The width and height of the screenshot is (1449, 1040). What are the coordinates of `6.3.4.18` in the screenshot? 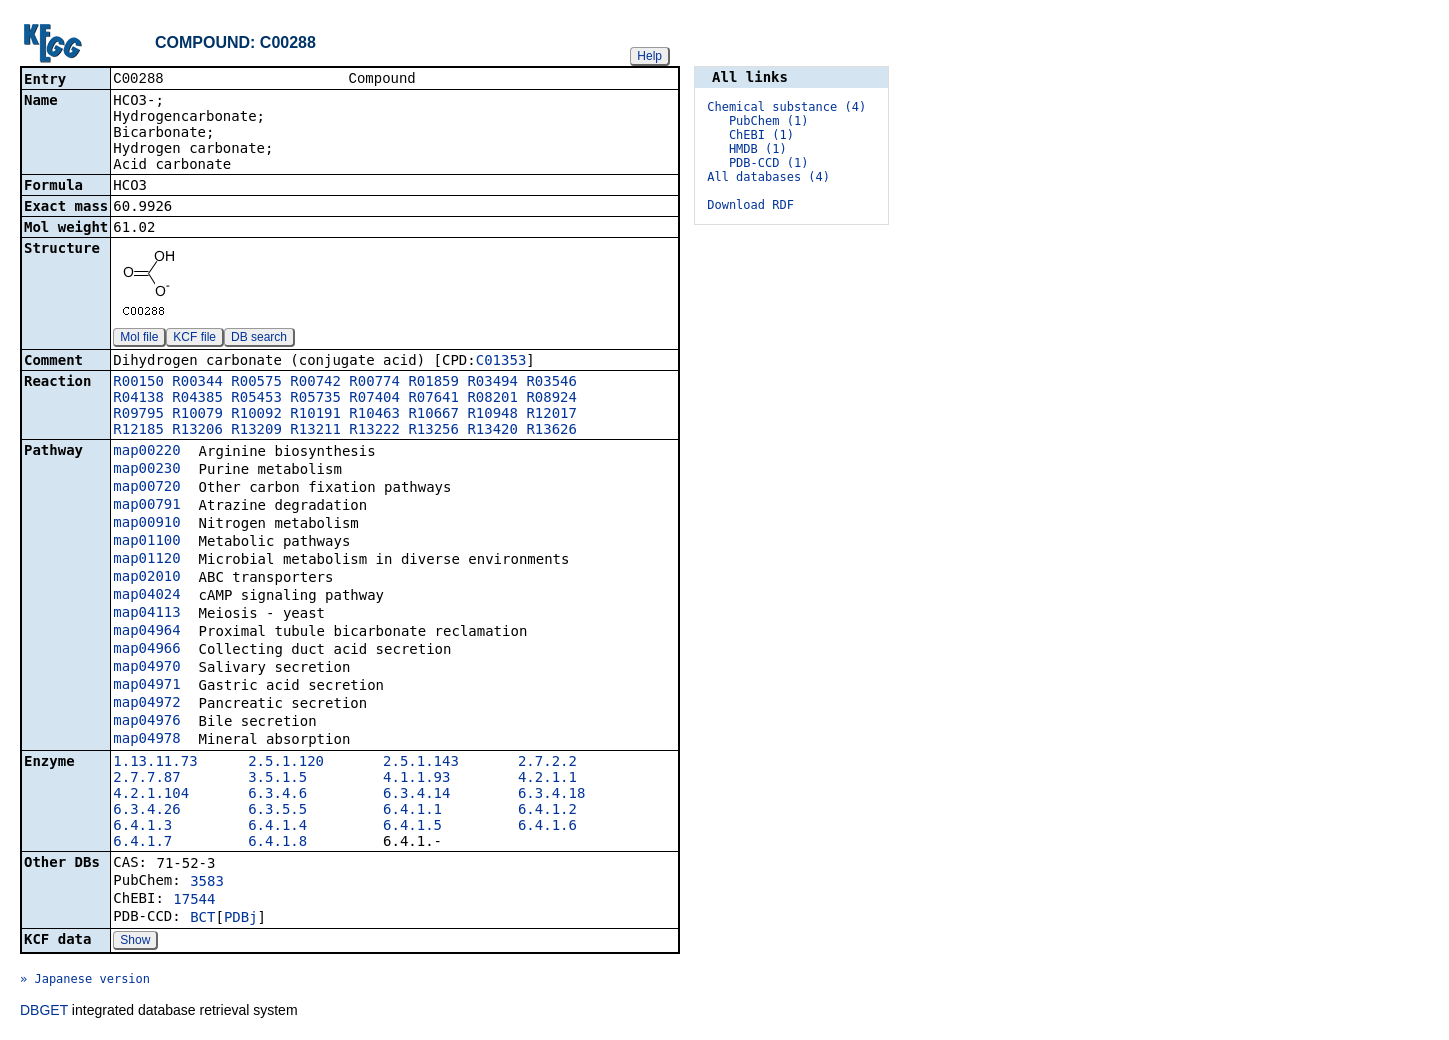 It's located at (551, 795).